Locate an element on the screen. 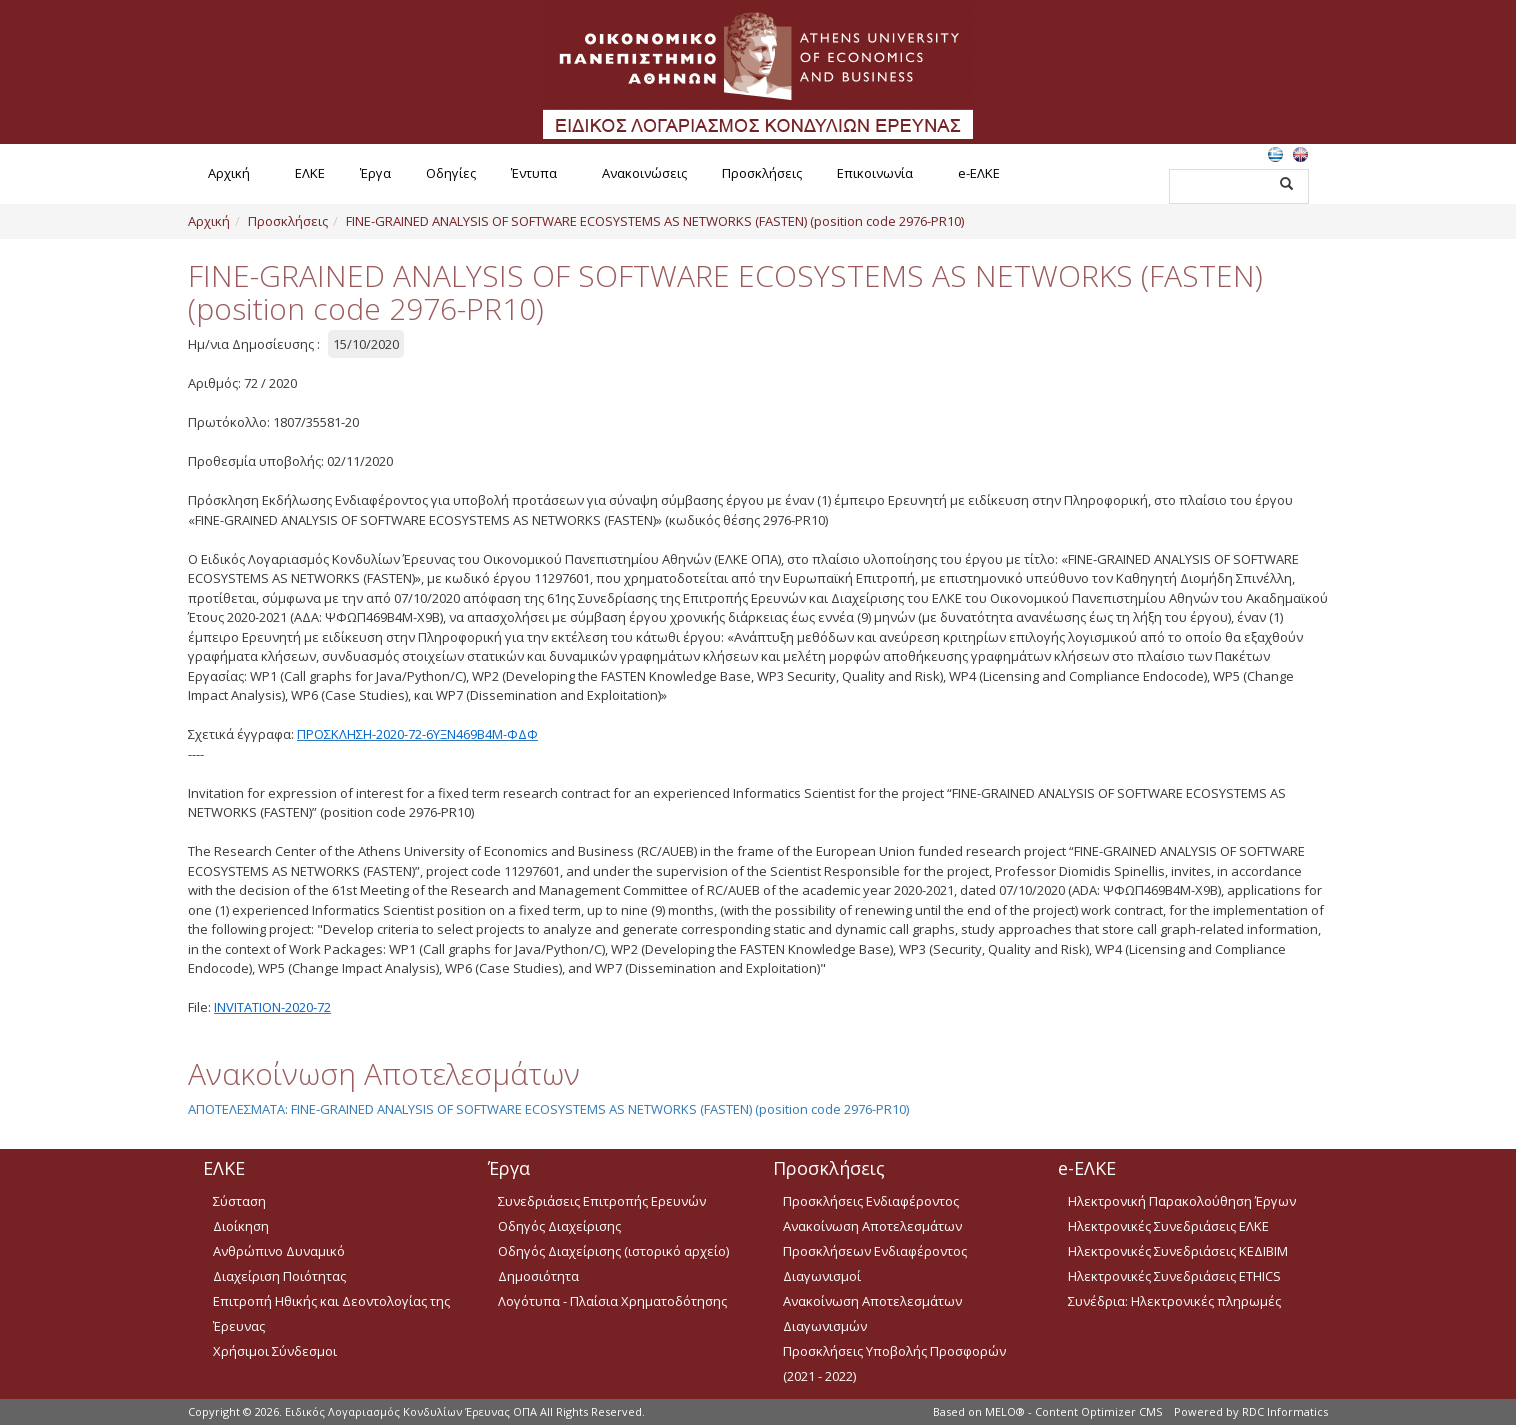 This screenshot has height=1425, width=1516. Λογότυπα - Πλαίσια Χρηματοδότησης is located at coordinates (612, 1301).